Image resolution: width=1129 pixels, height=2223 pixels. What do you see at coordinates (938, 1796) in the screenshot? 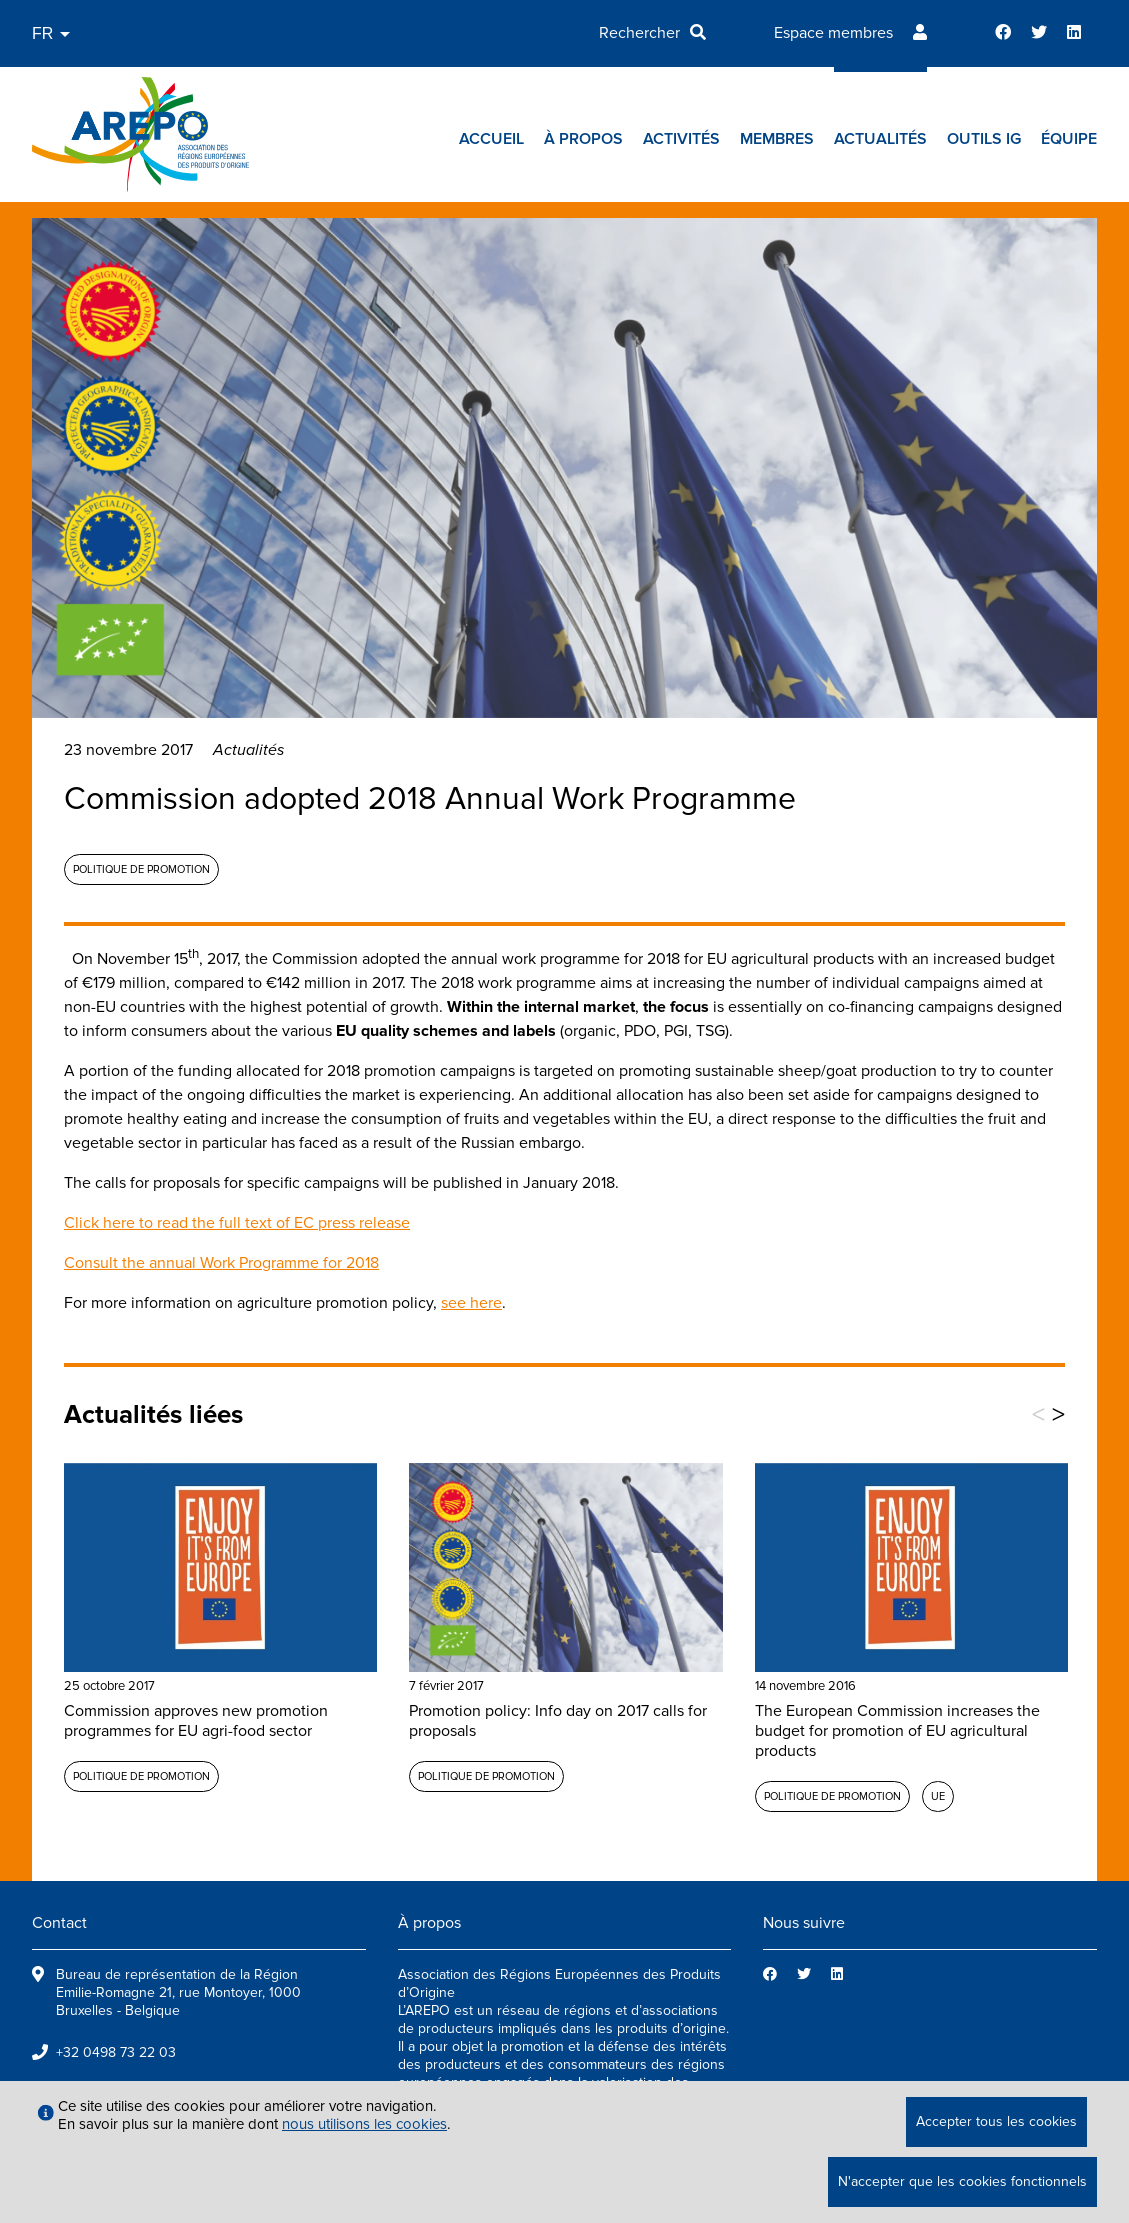
I see `UE` at bounding box center [938, 1796].